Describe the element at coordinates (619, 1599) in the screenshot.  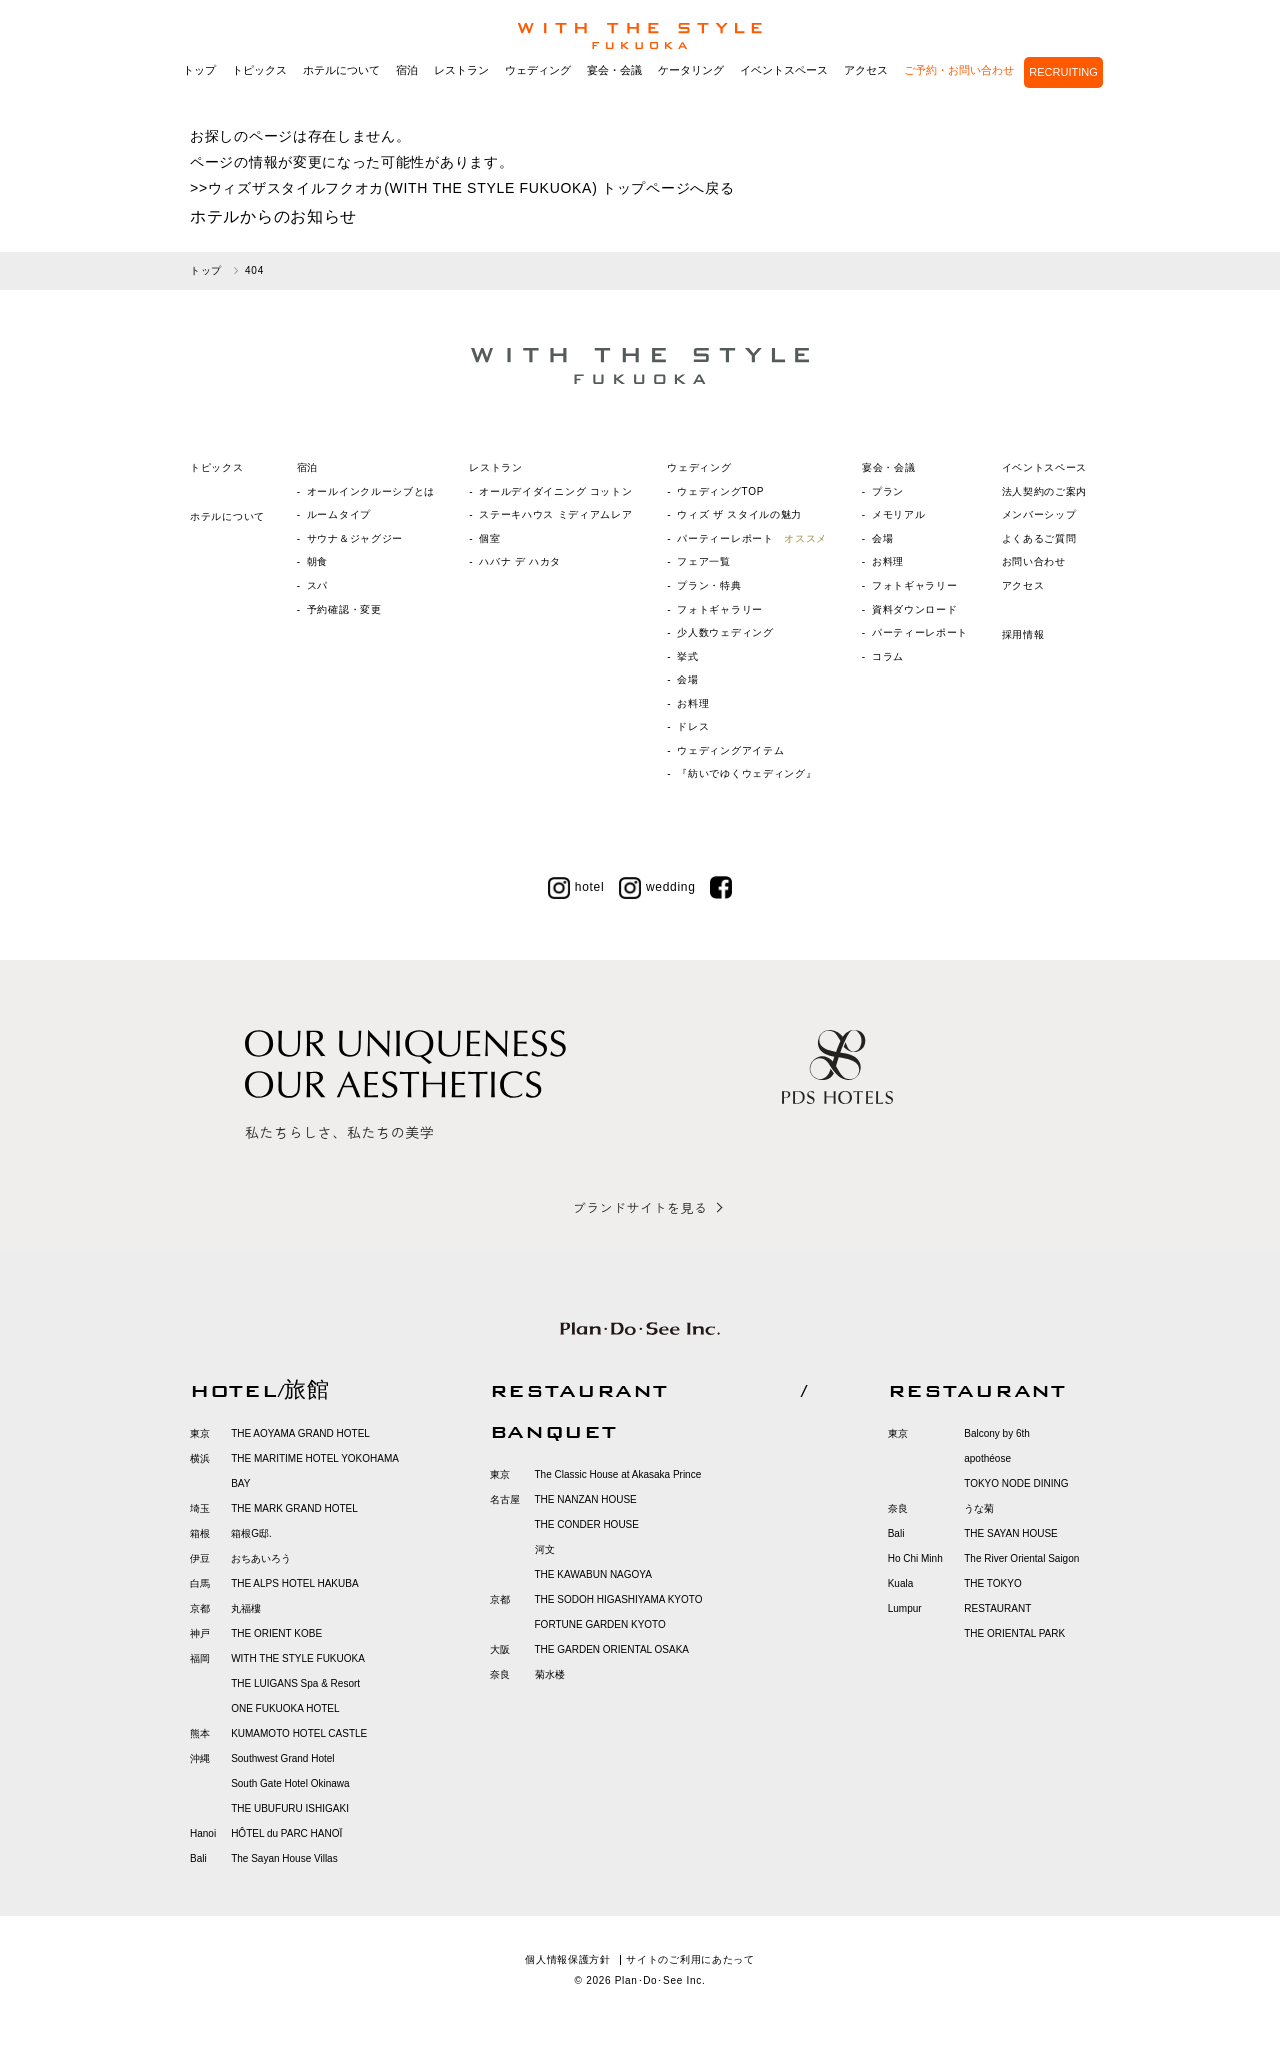
I see `THE SODOH HIGASHIYAMA KYOTO` at that location.